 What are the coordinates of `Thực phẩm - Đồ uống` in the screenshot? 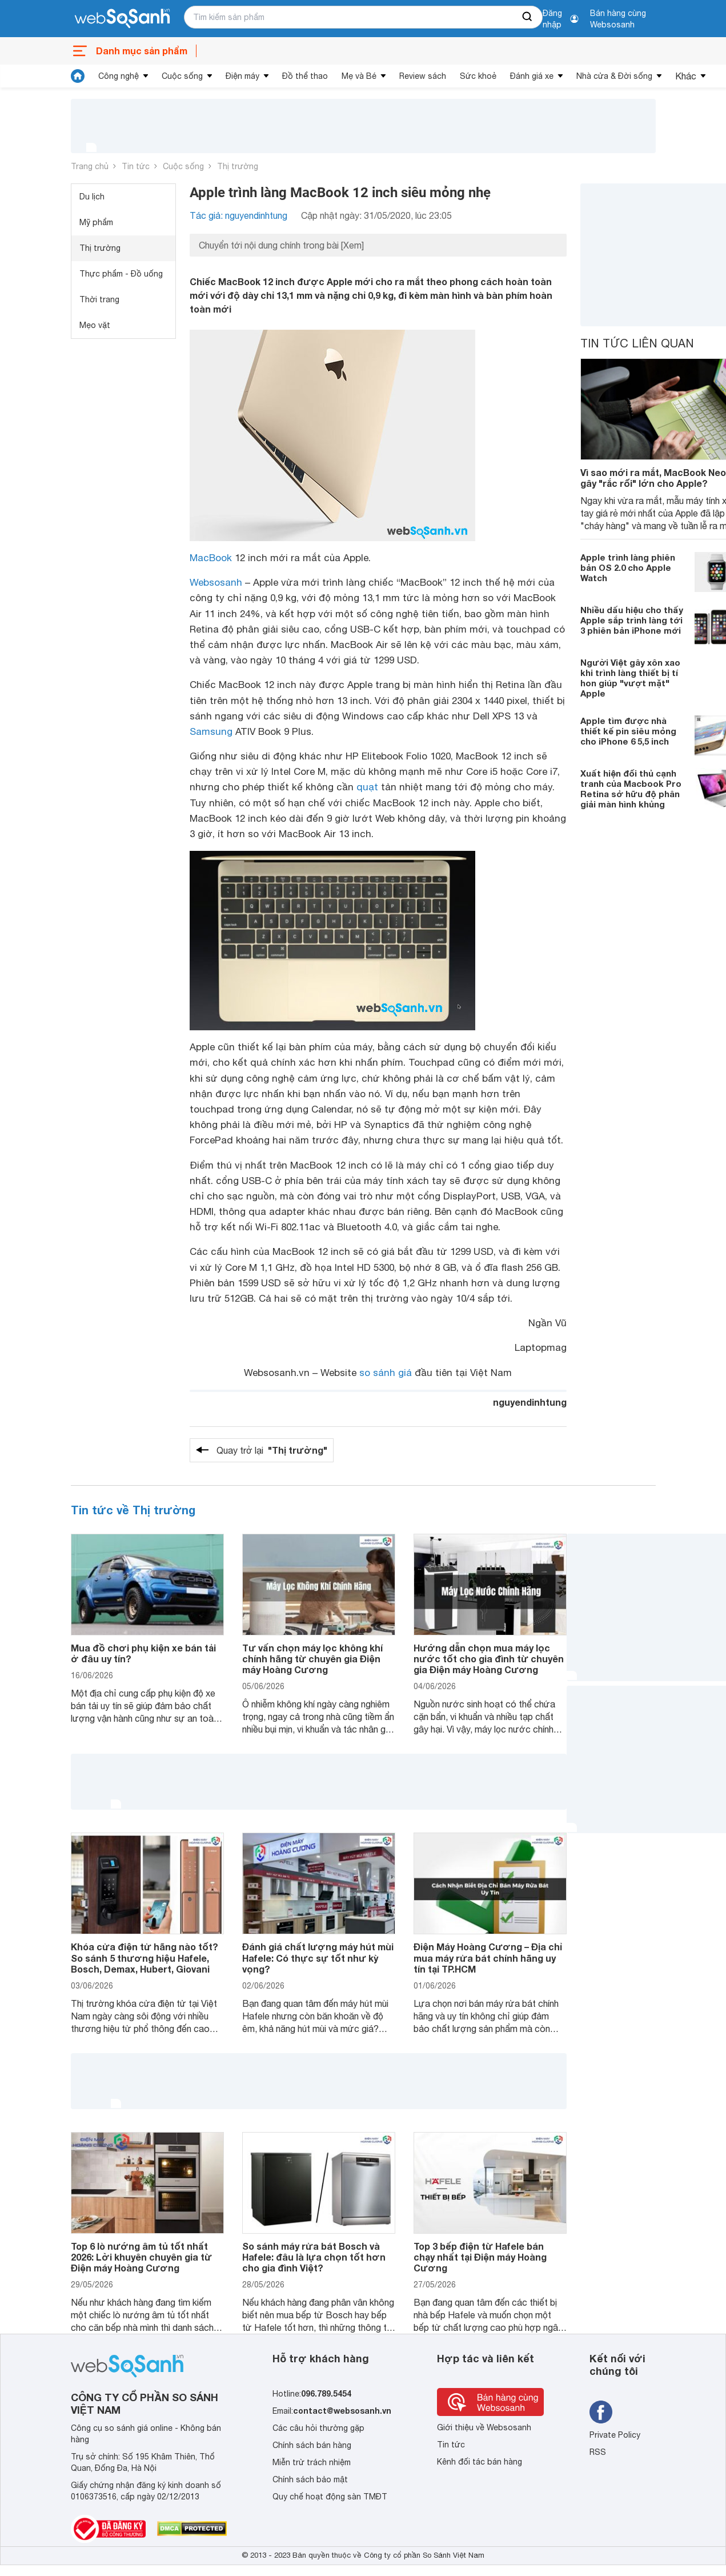 It's located at (121, 273).